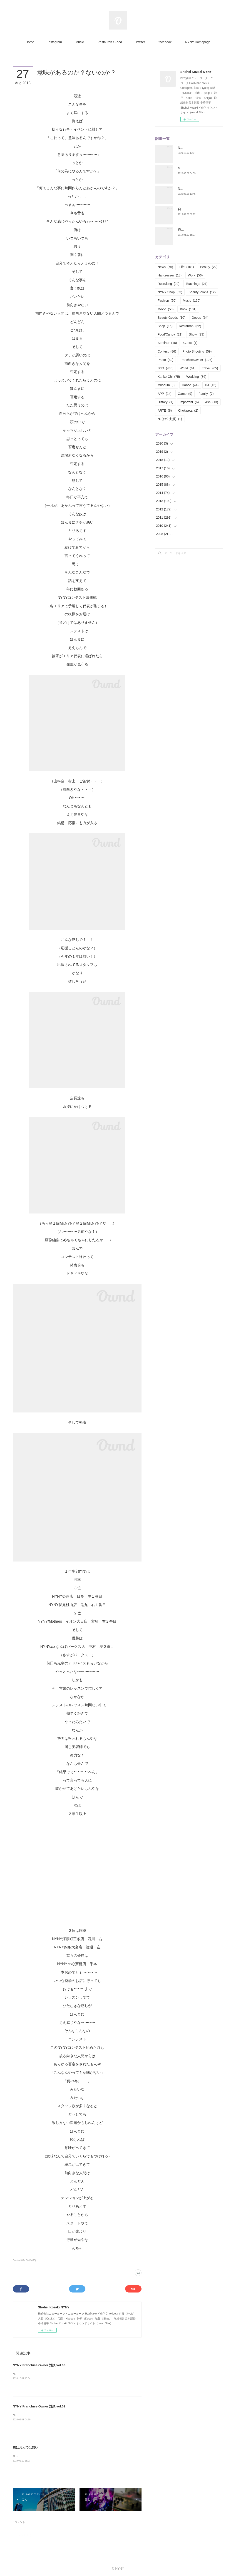  What do you see at coordinates (165, 267) in the screenshot?
I see `News` at bounding box center [165, 267].